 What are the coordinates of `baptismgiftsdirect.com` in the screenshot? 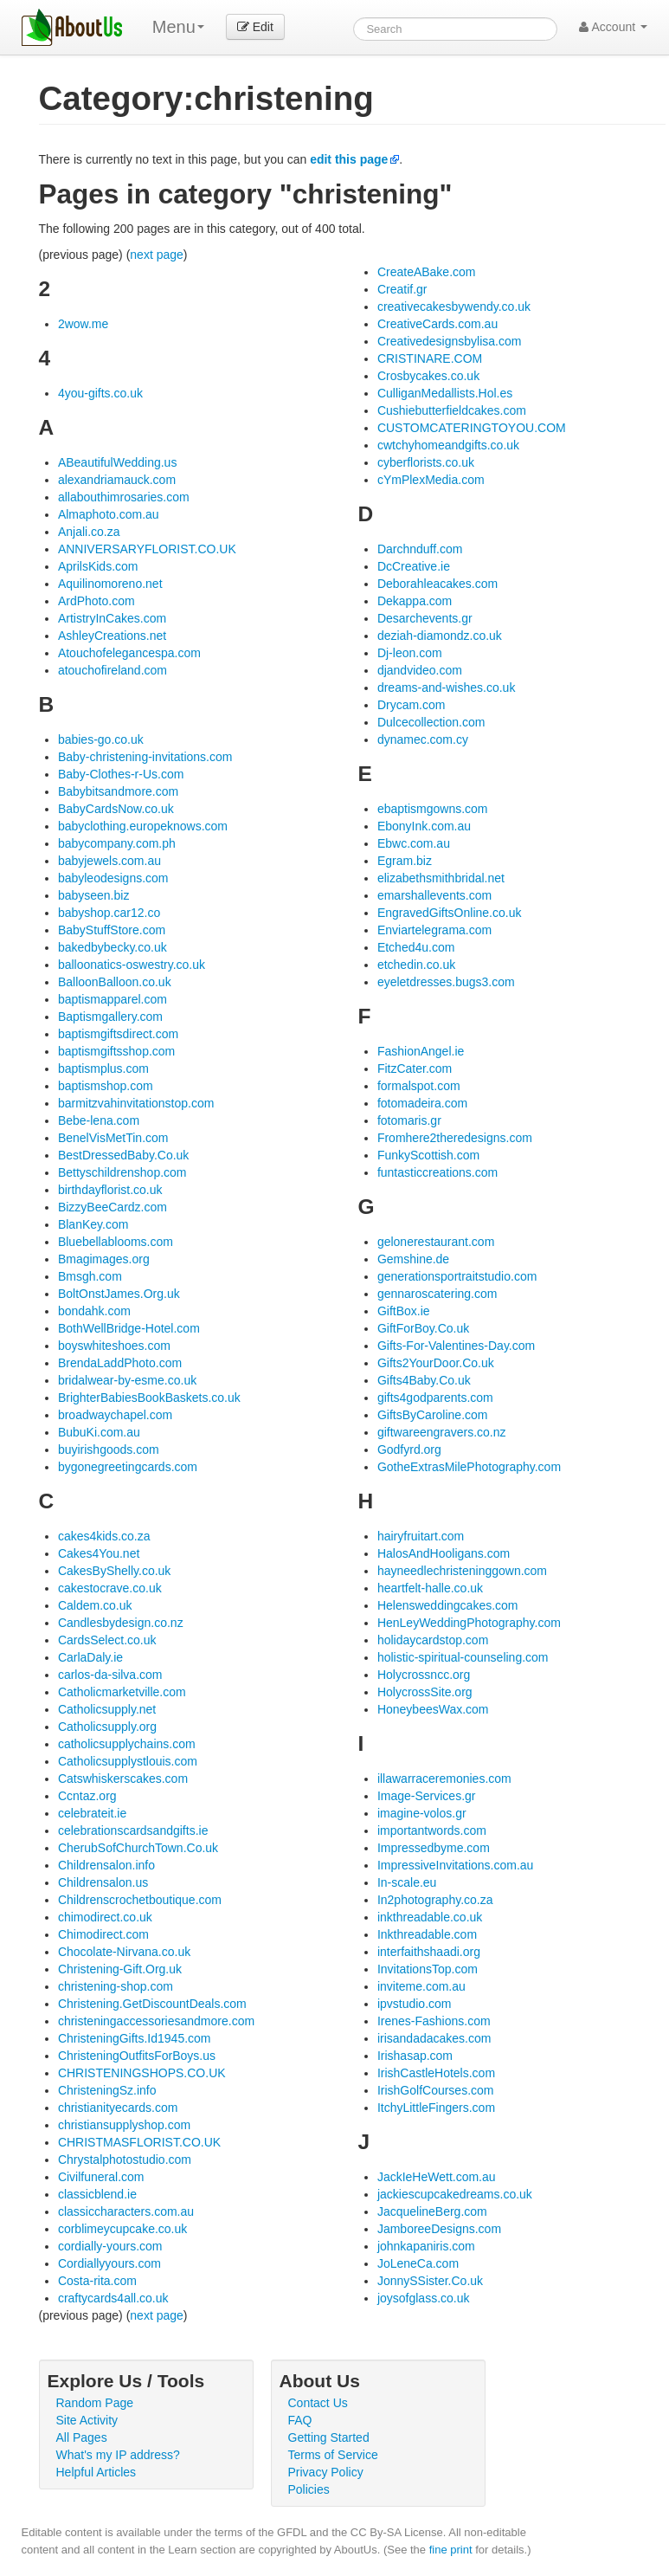 It's located at (118, 1034).